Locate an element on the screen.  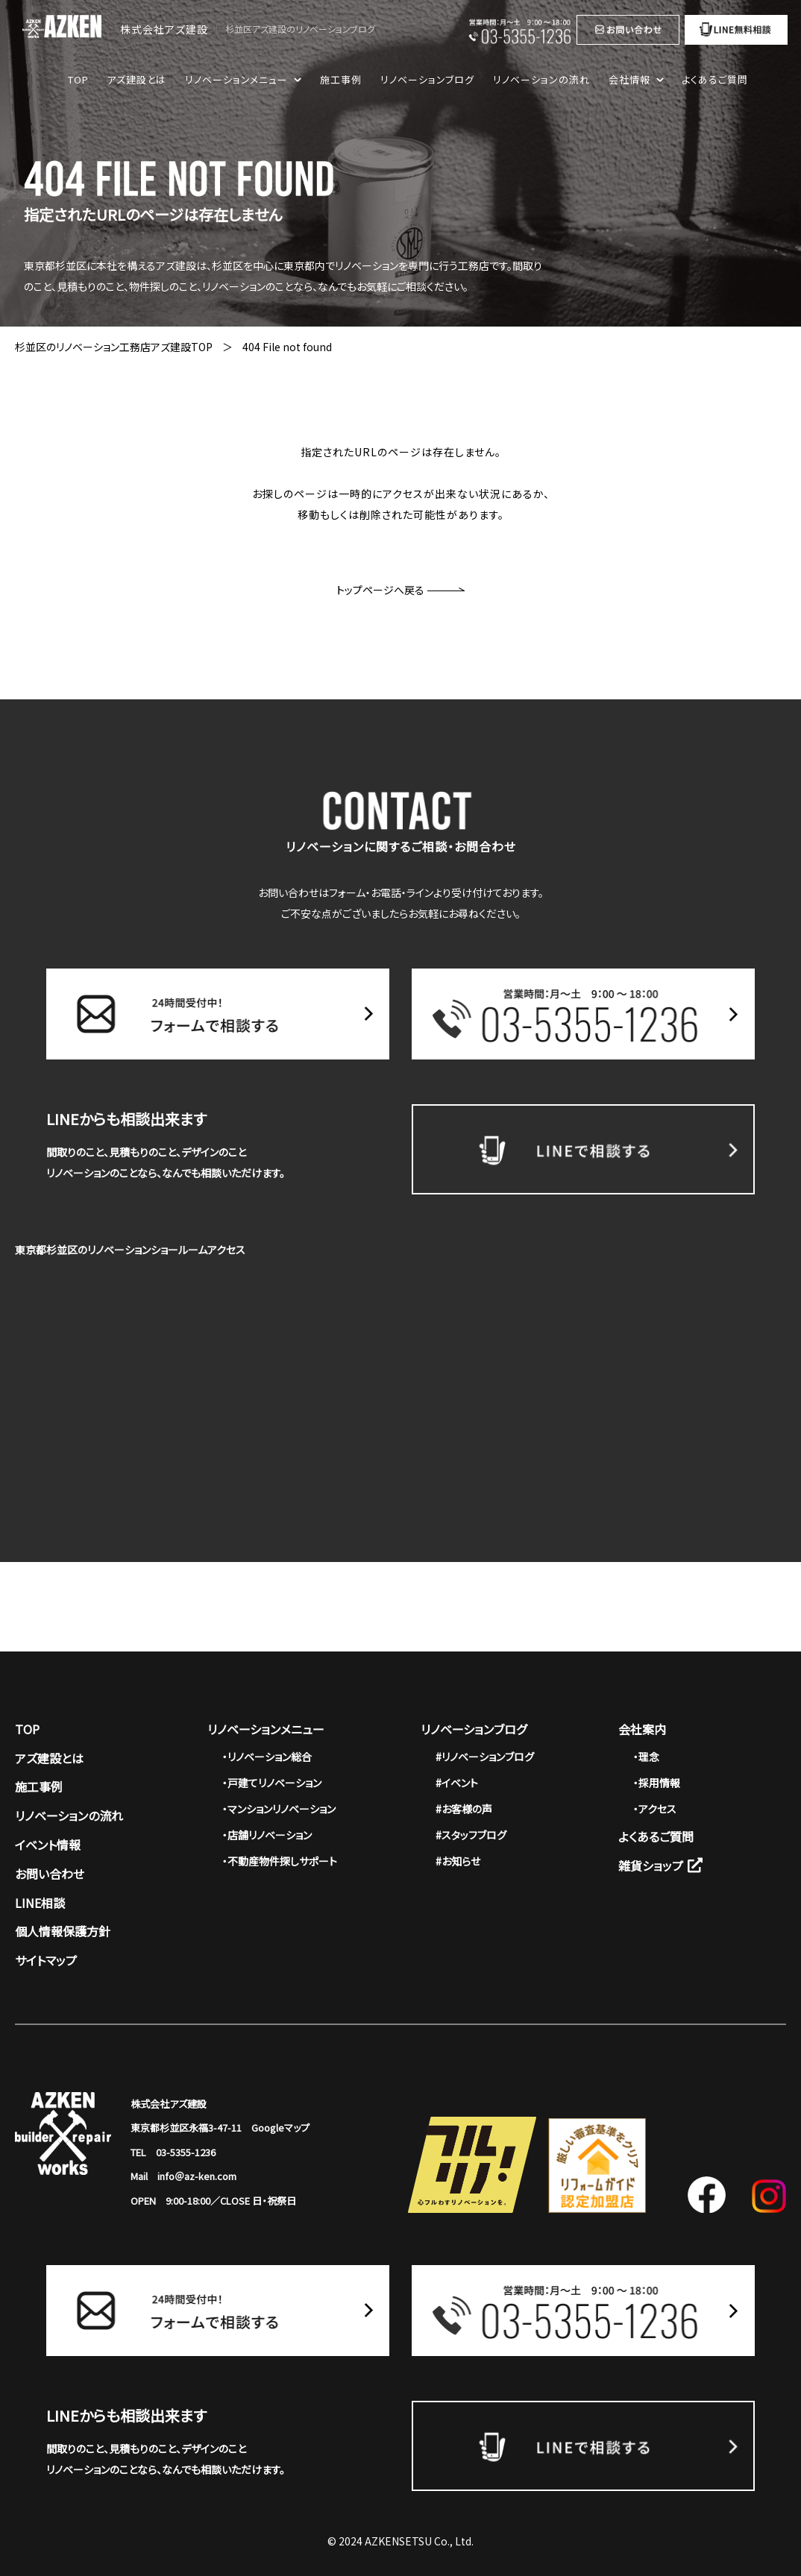
#リノベーションブログ is located at coordinates (485, 1756).